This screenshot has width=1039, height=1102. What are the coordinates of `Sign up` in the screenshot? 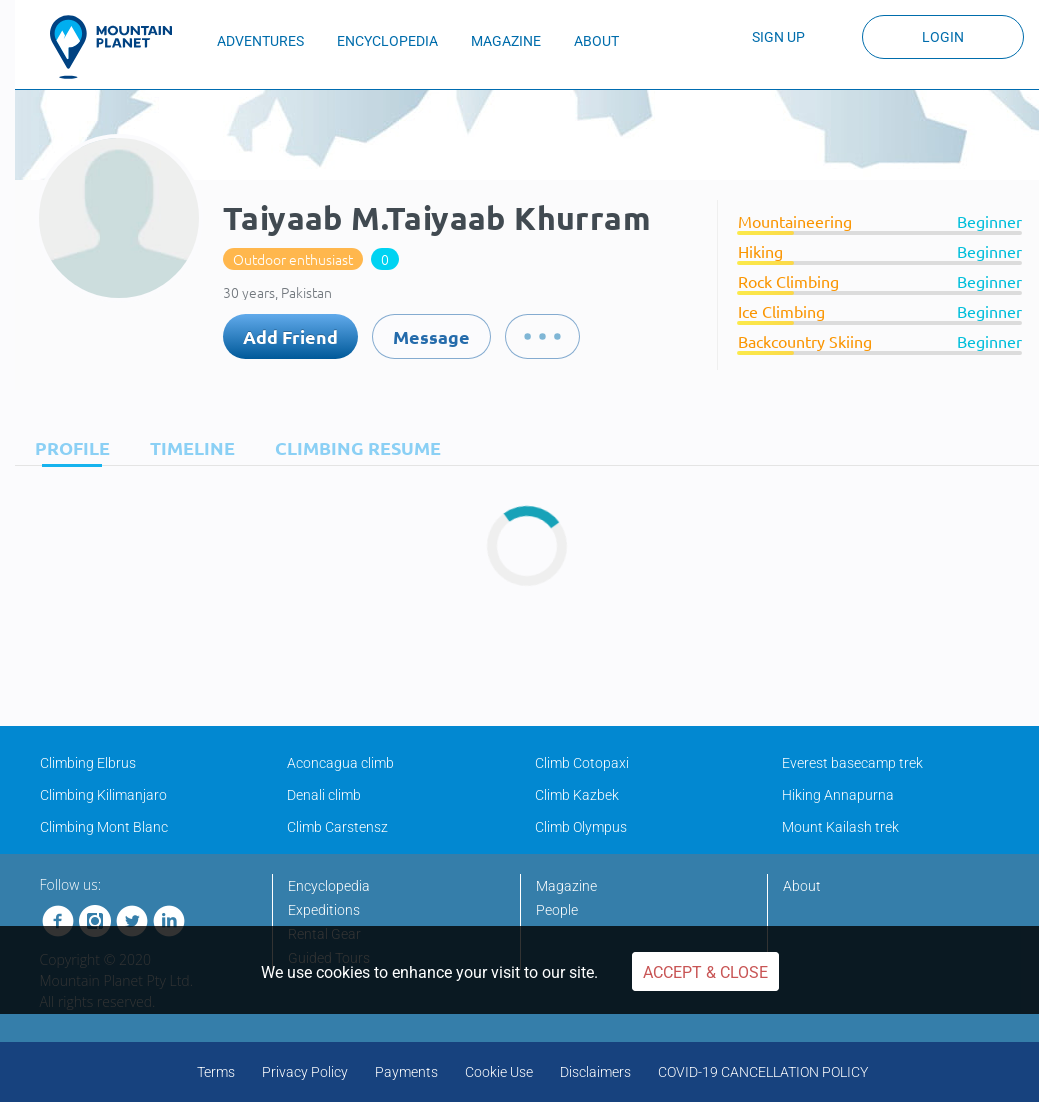 It's located at (778, 37).